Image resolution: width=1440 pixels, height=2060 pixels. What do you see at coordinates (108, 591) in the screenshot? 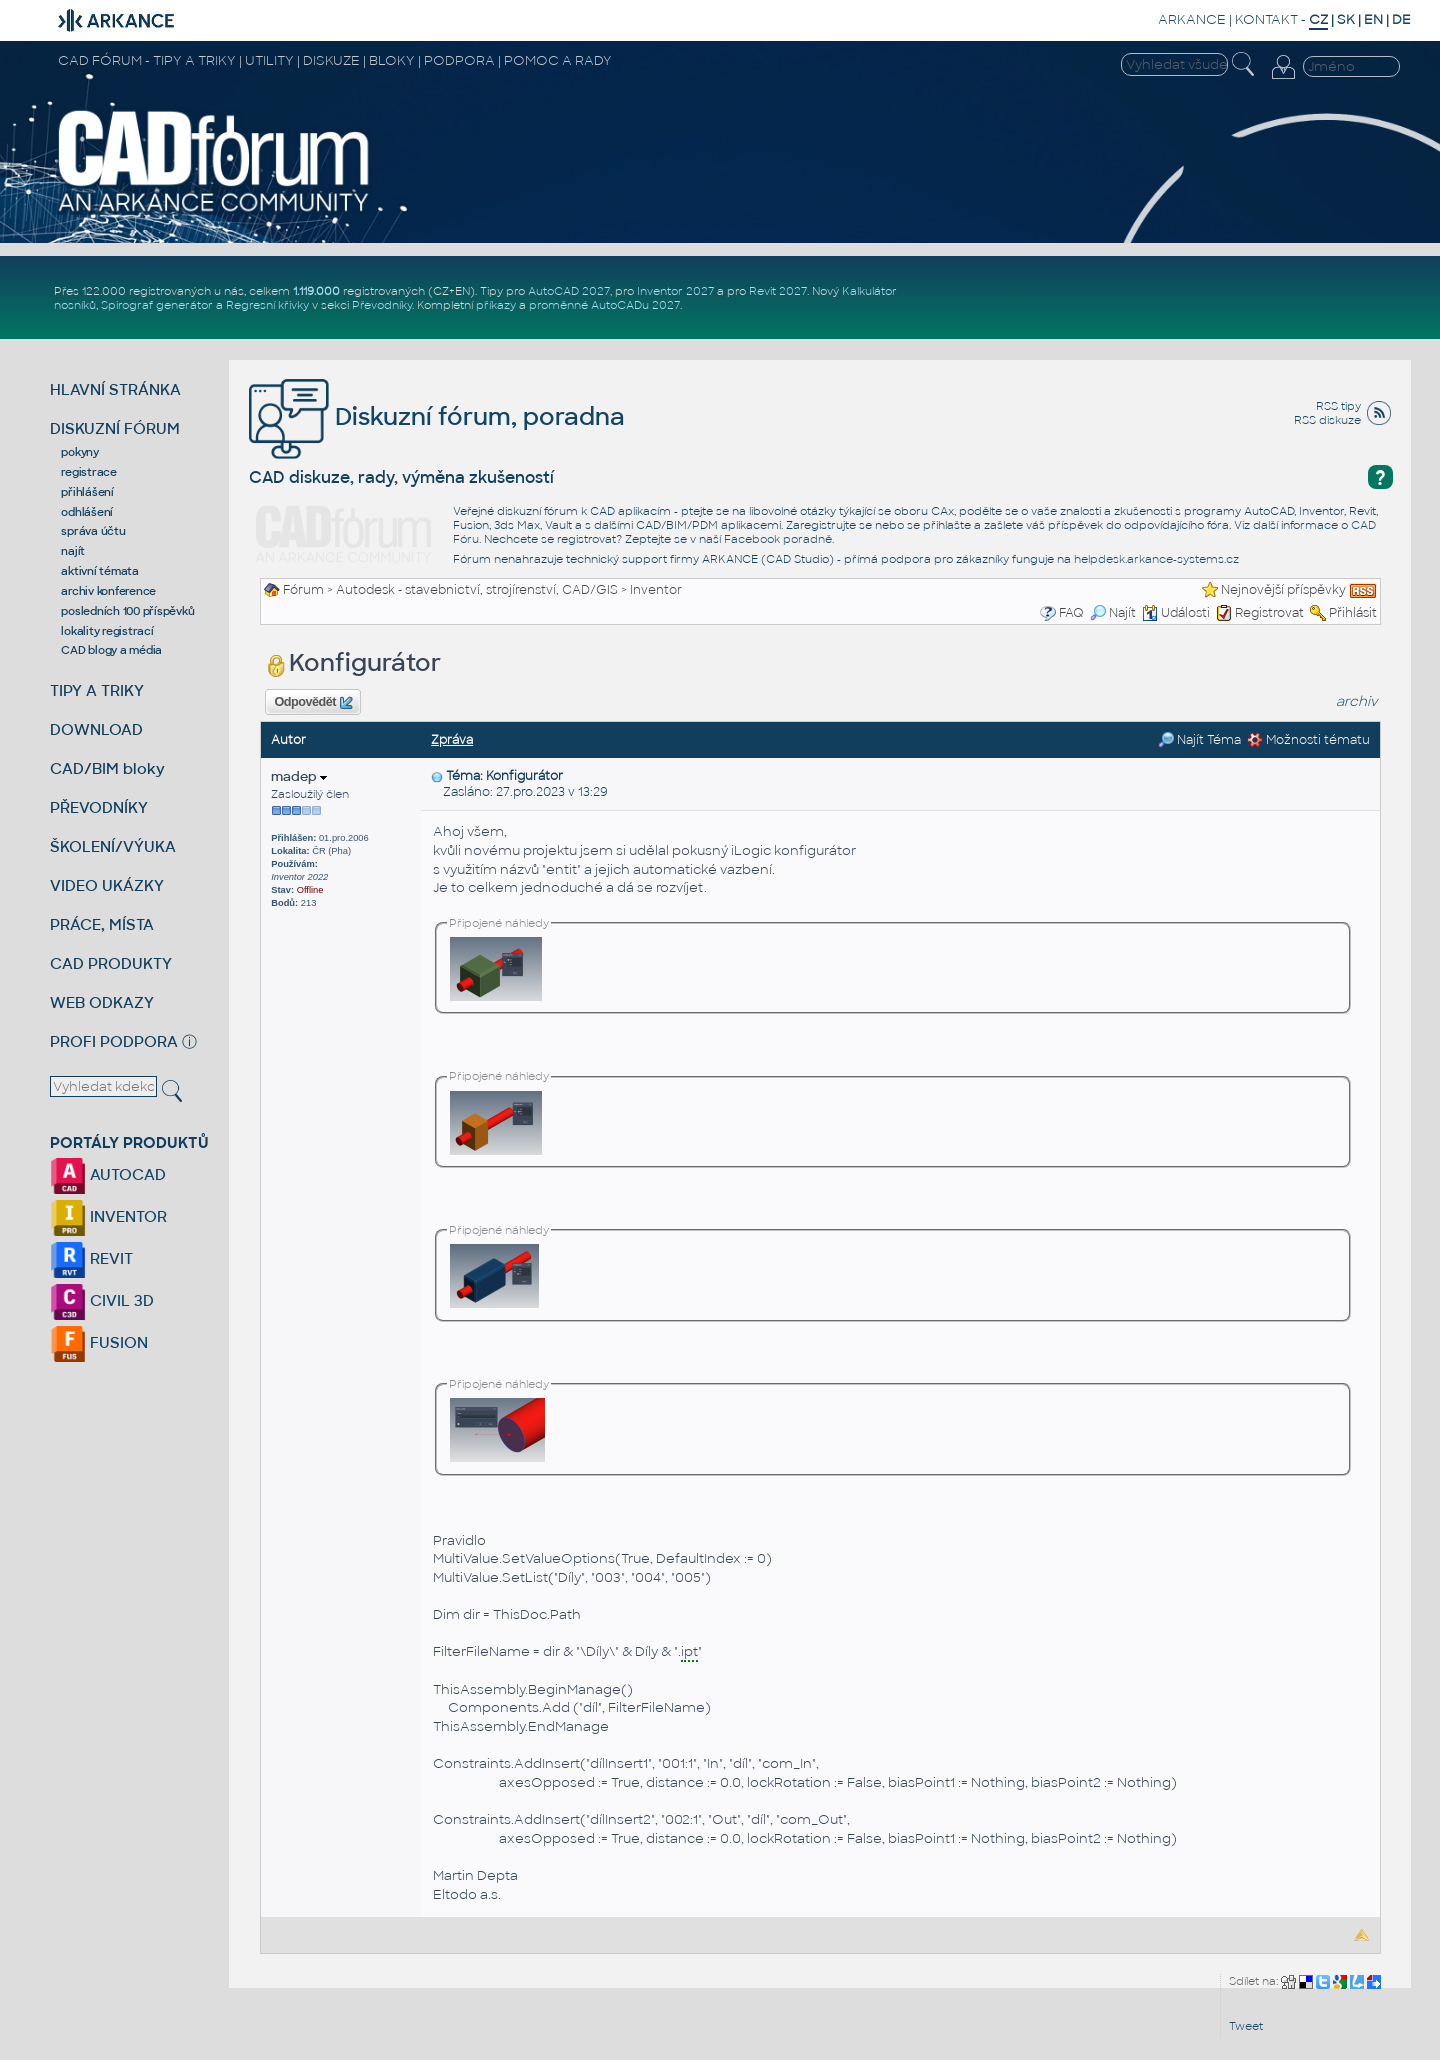
I see `archiv konference` at bounding box center [108, 591].